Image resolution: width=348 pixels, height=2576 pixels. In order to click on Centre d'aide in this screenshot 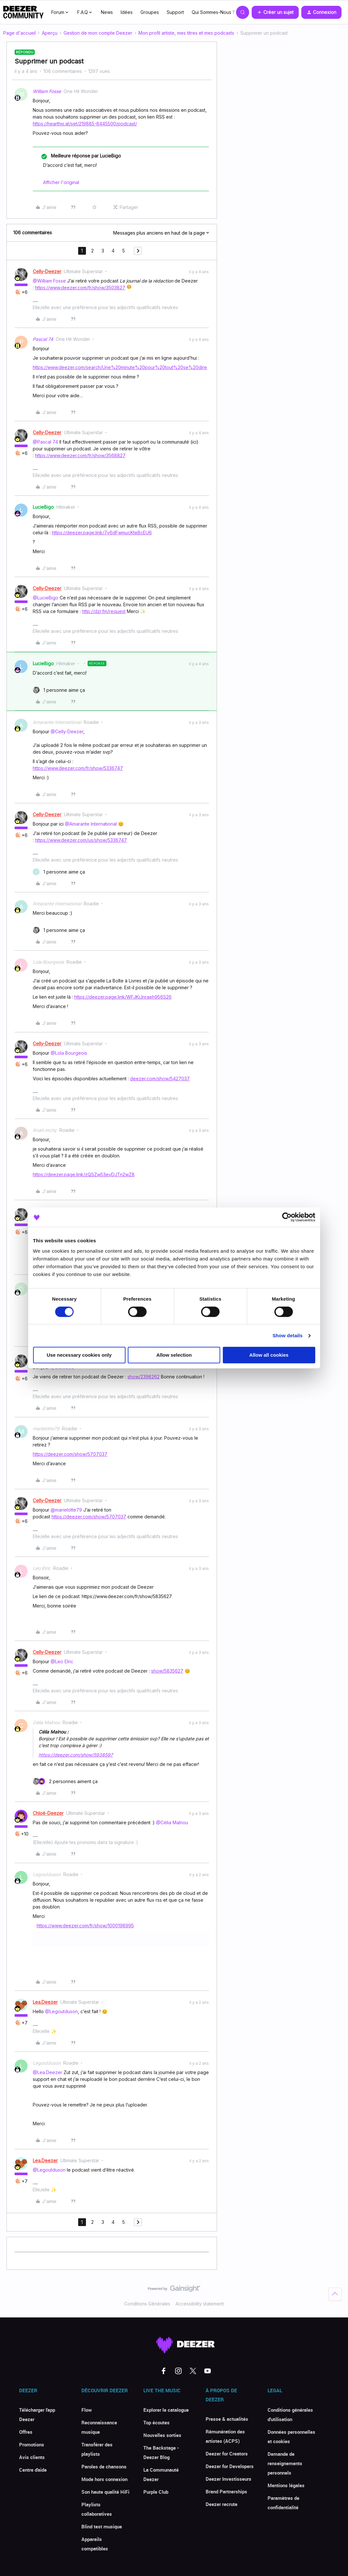, I will do `click(33, 2469)`.